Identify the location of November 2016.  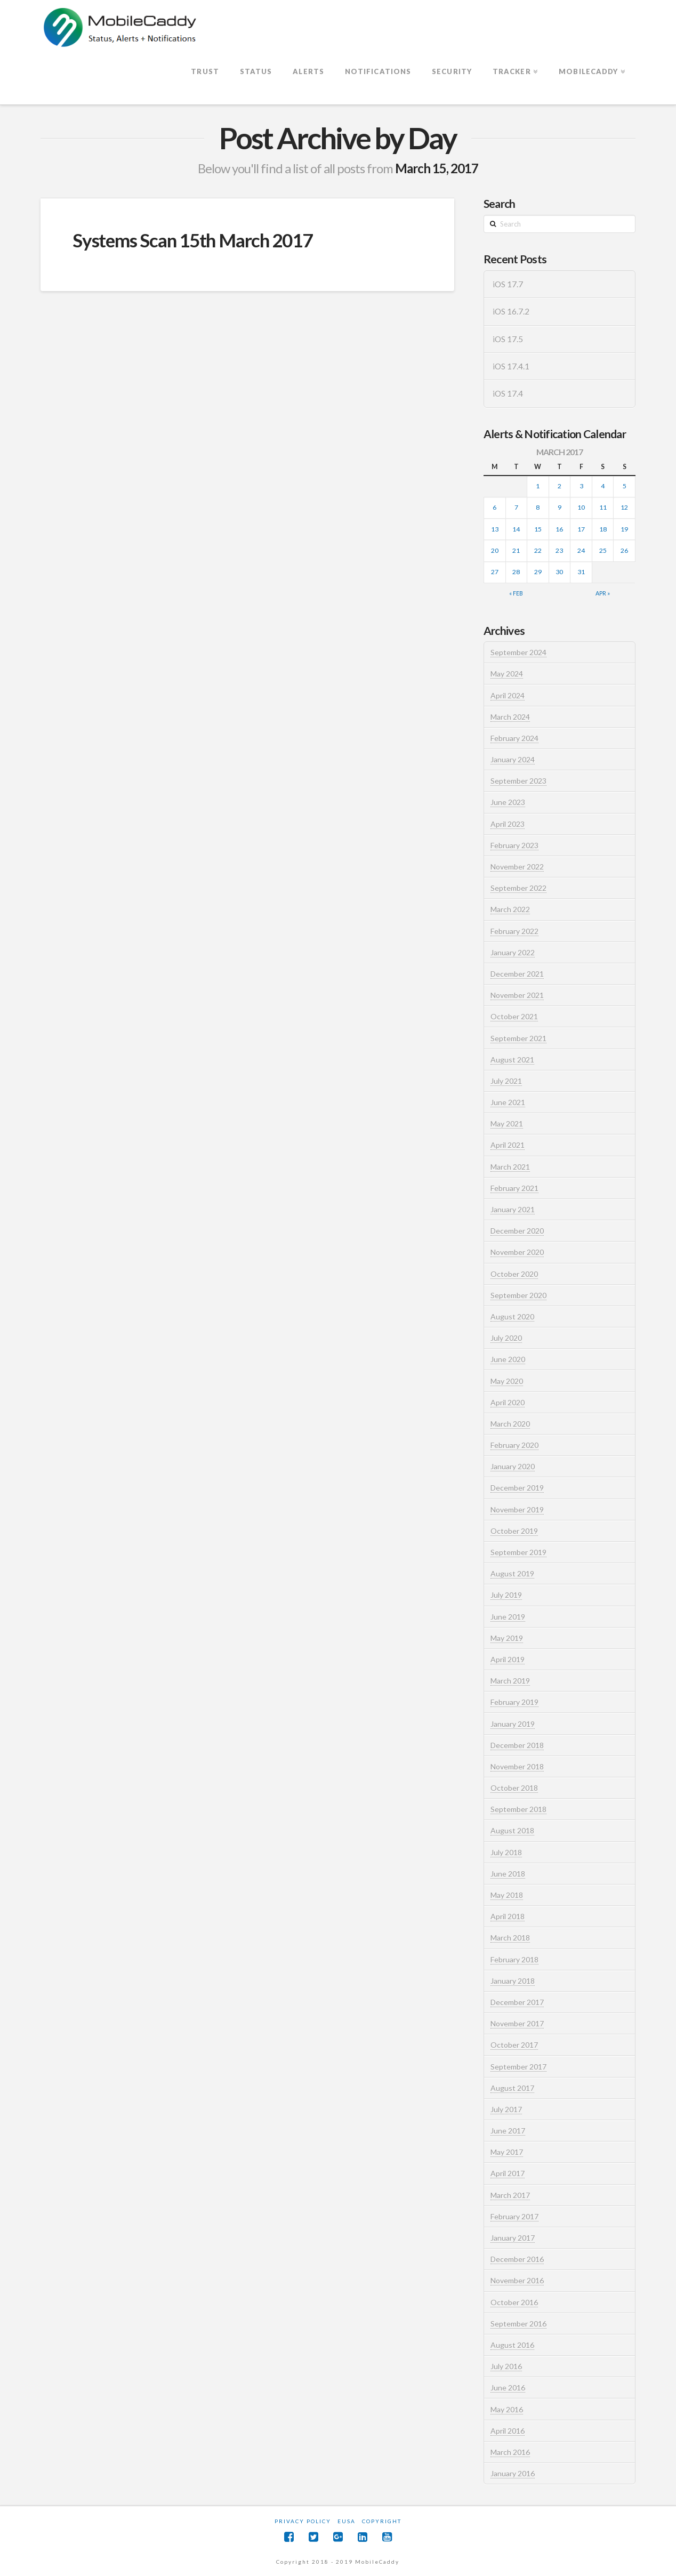
(517, 2280).